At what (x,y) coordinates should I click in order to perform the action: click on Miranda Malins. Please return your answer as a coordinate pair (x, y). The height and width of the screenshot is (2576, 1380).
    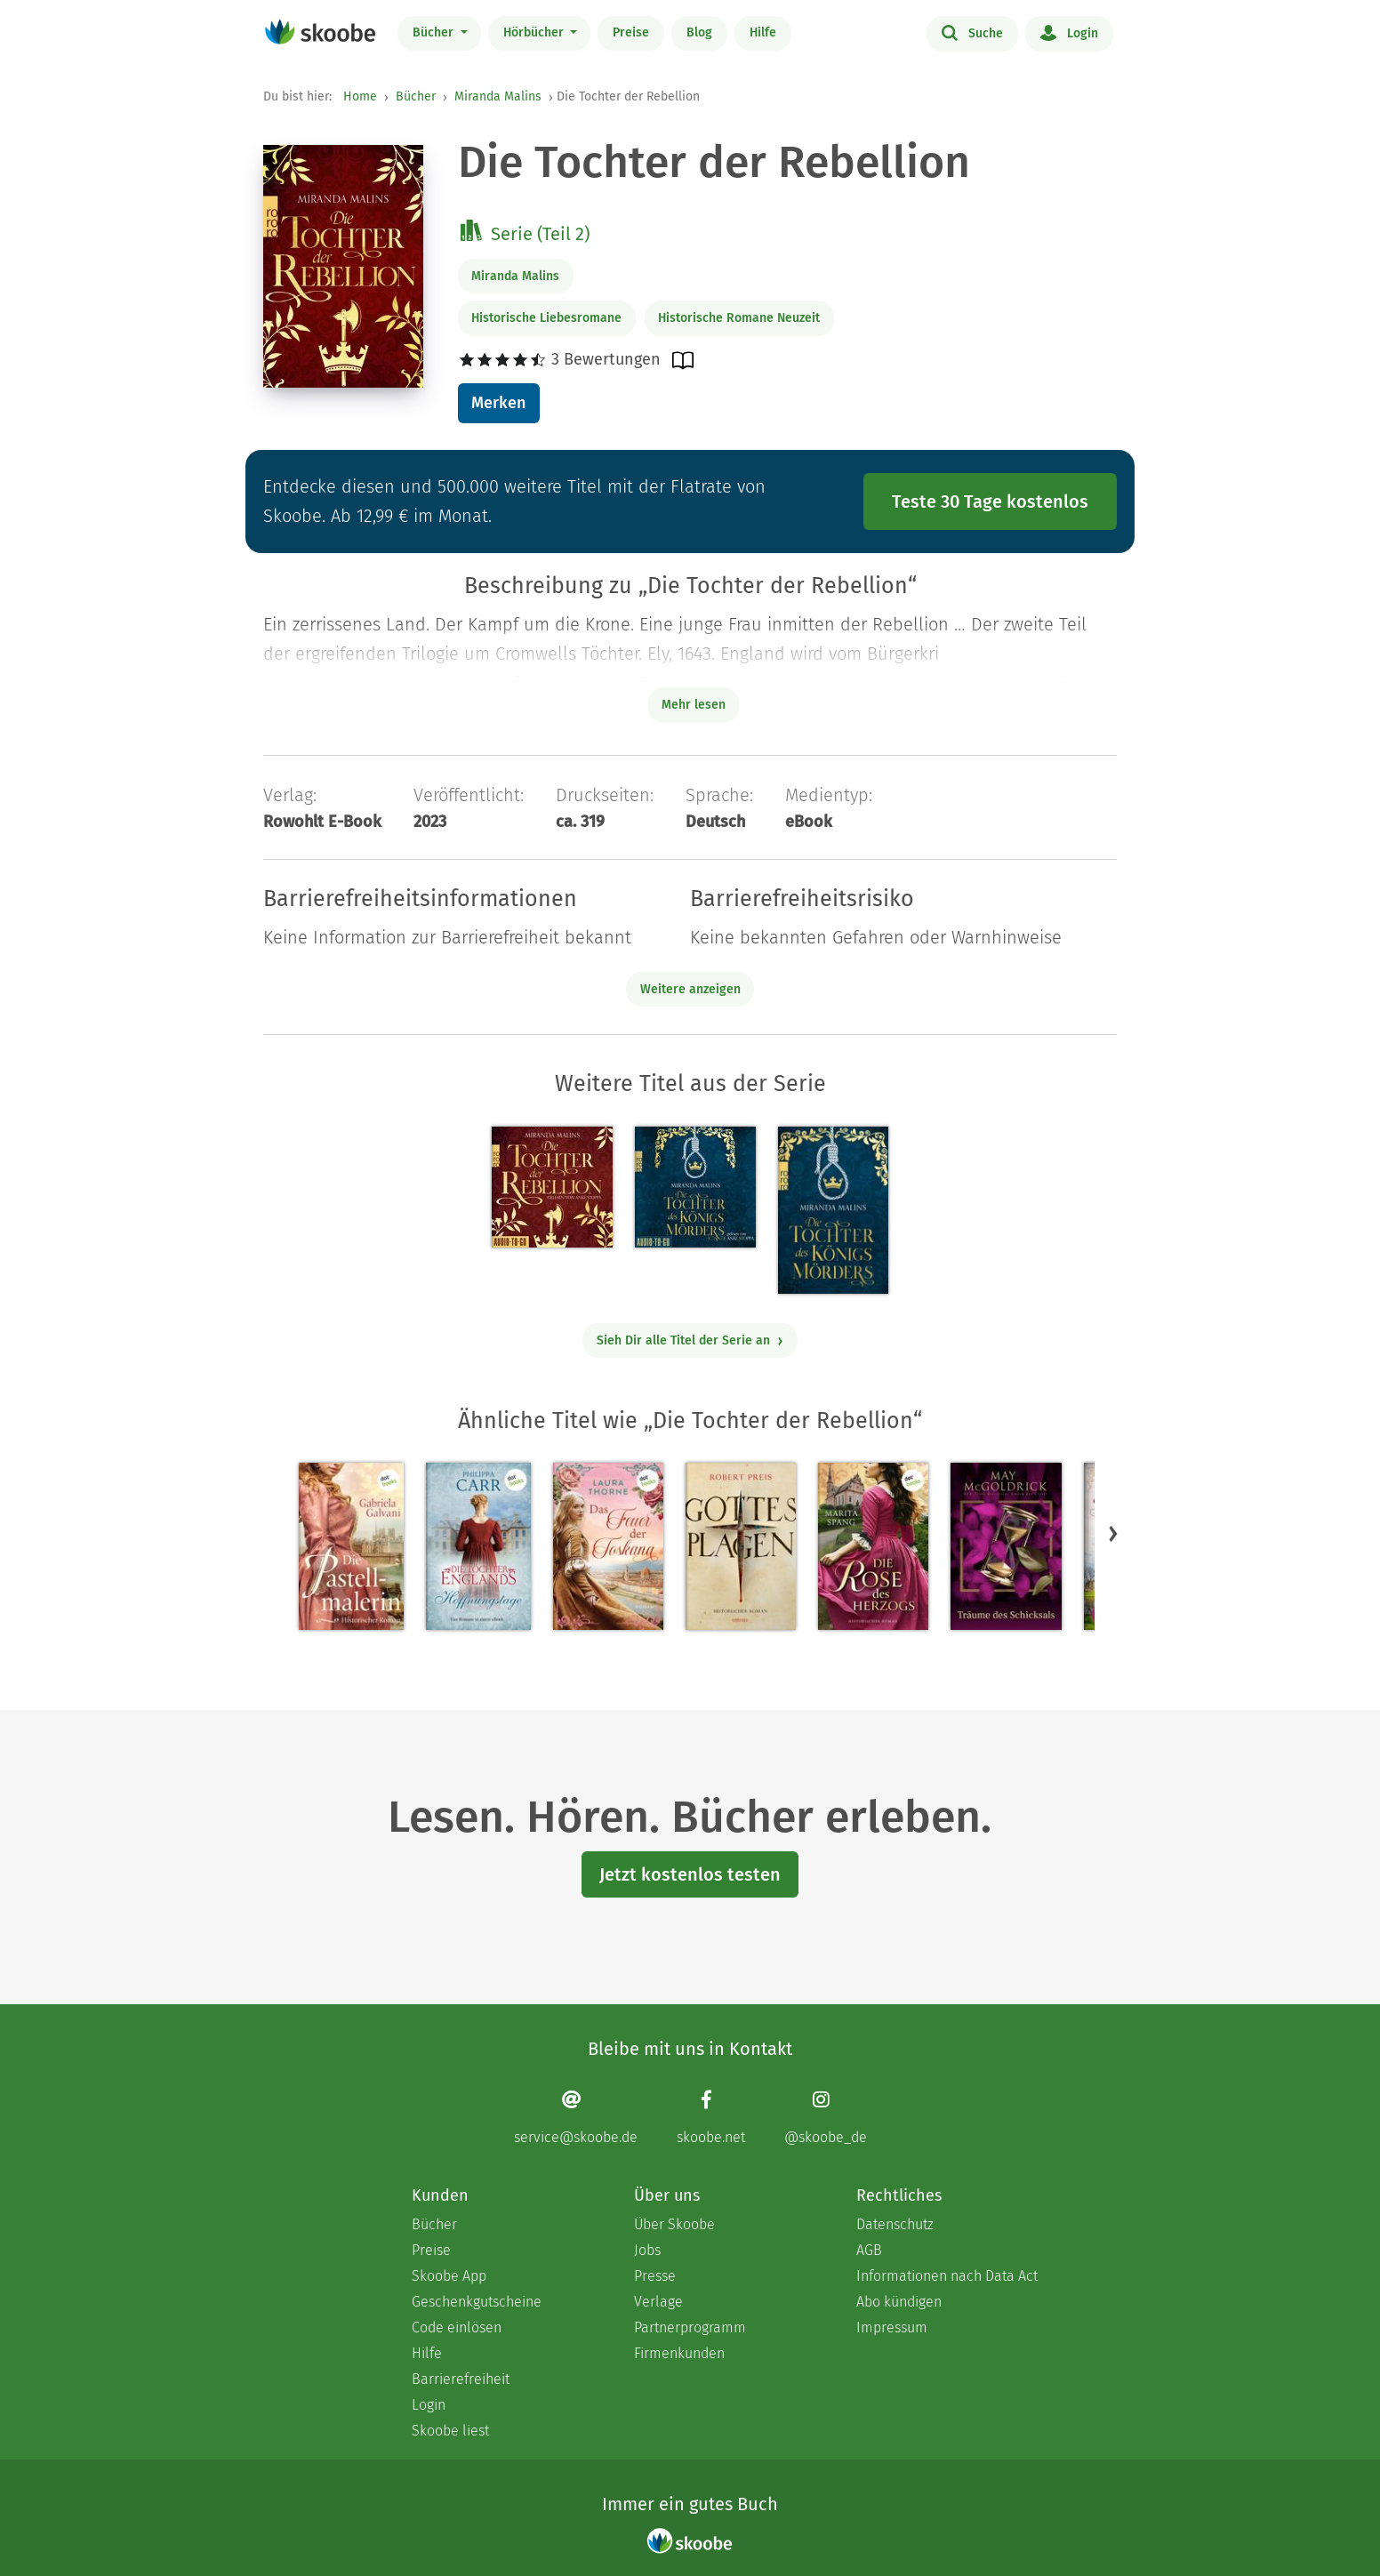
    Looking at the image, I should click on (498, 96).